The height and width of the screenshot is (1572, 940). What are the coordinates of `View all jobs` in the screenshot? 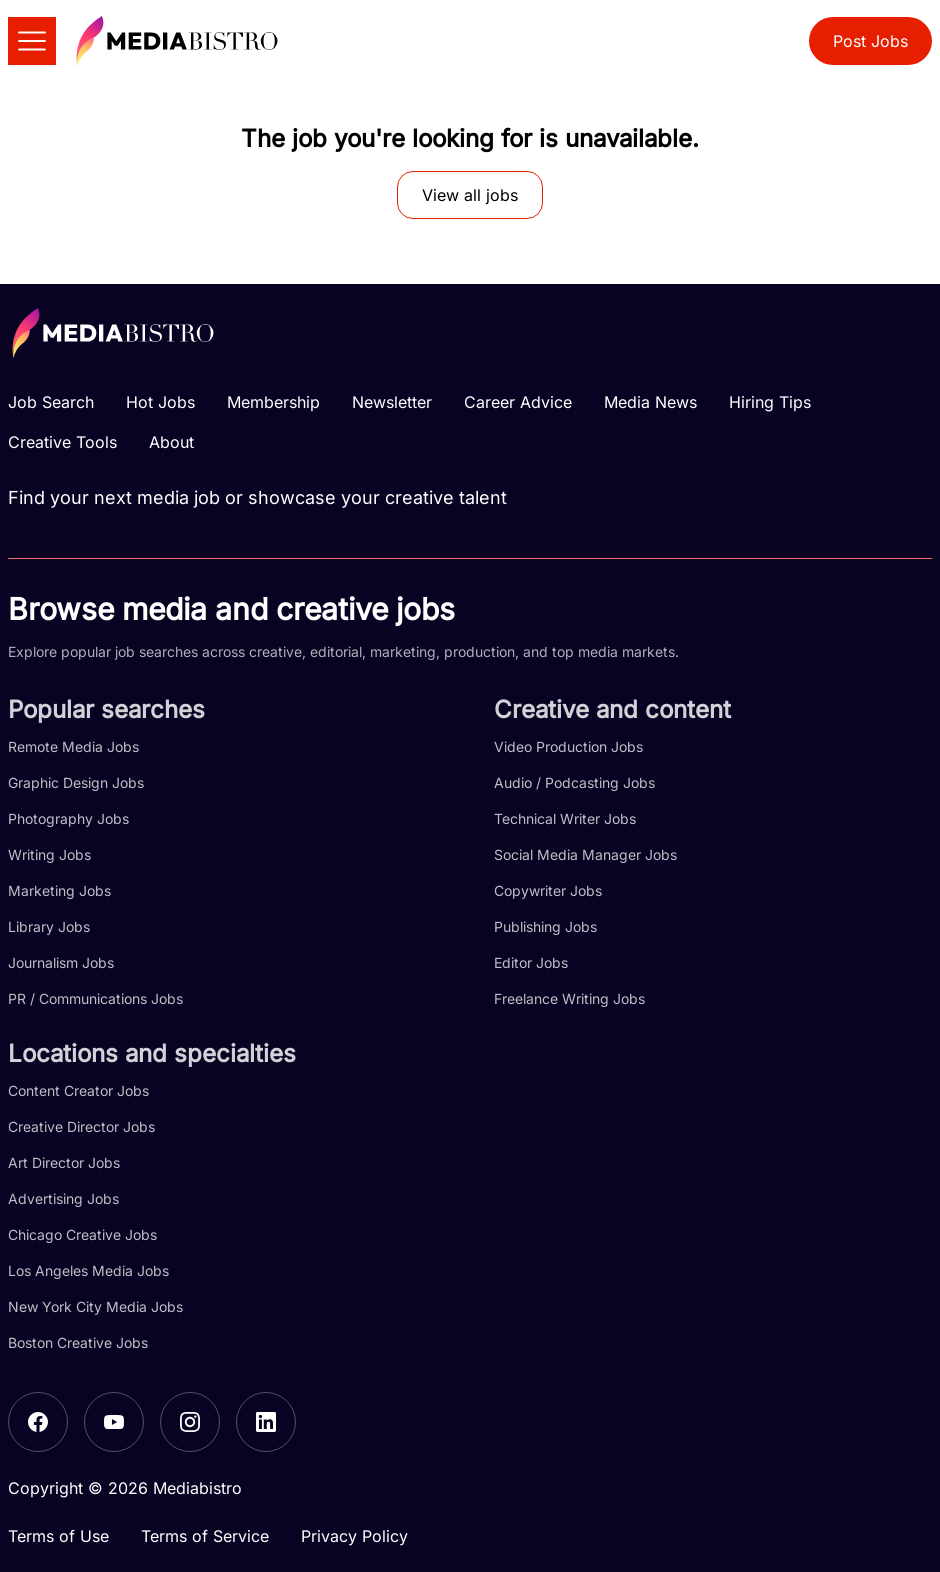 It's located at (470, 195).